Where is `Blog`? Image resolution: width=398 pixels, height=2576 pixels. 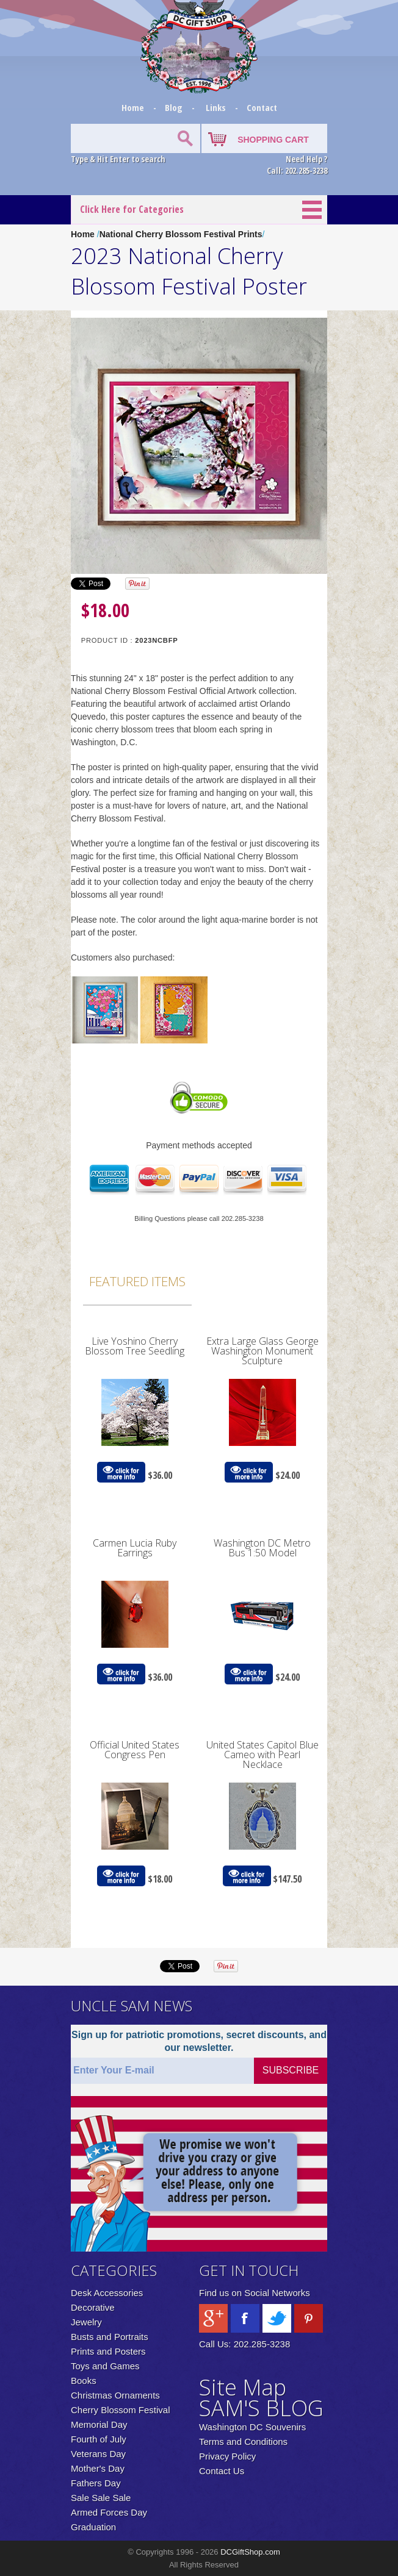
Blog is located at coordinates (175, 107).